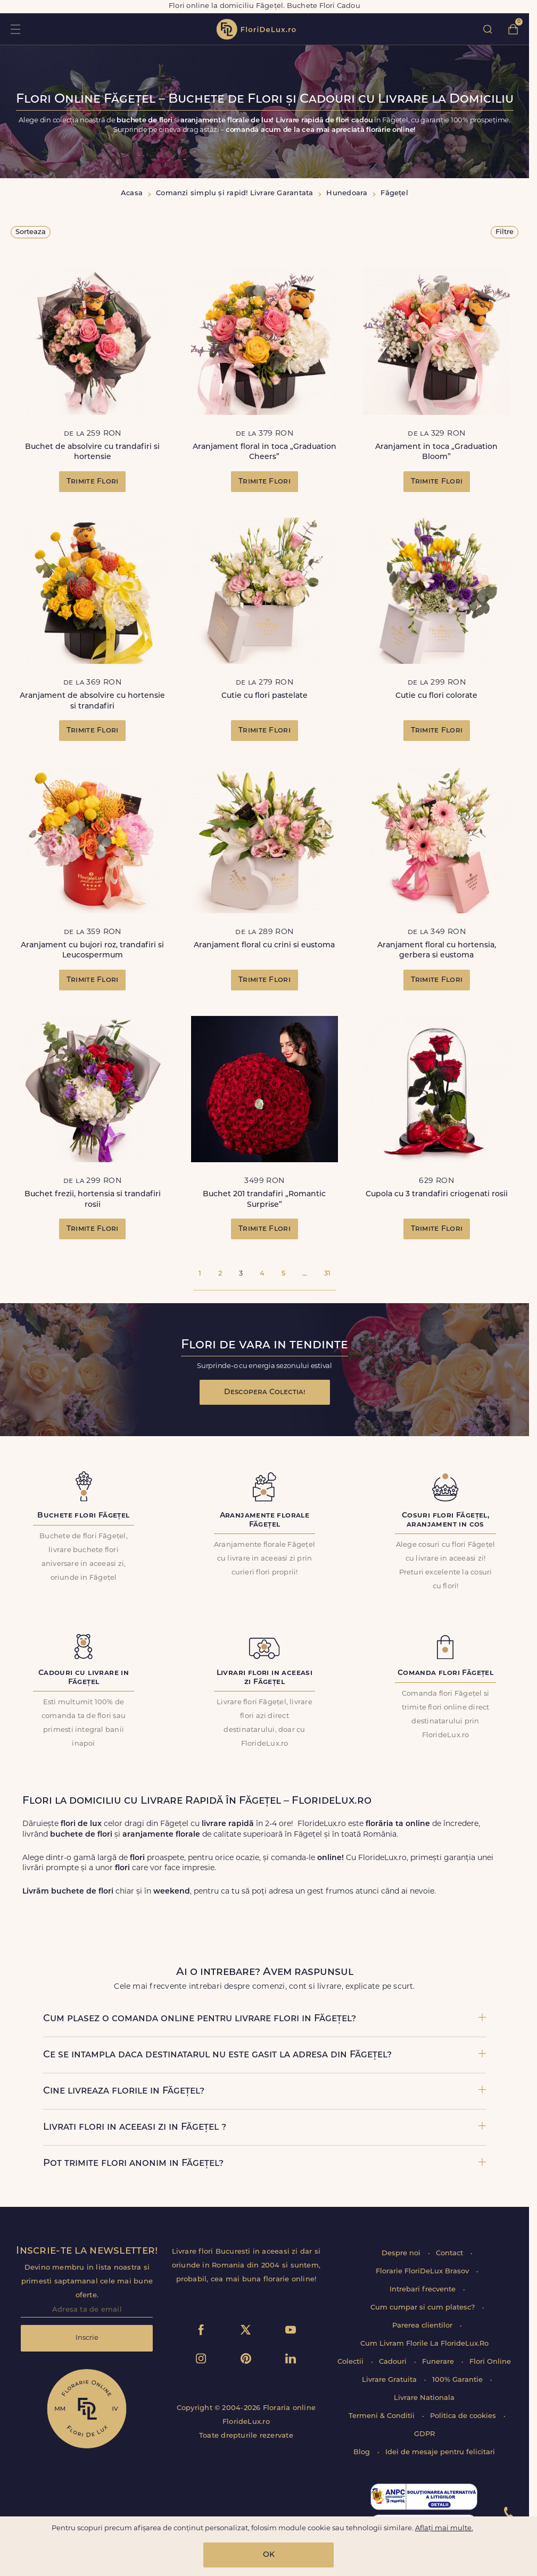 The image size is (537, 2576). Describe the element at coordinates (269, 2555) in the screenshot. I see `OK` at that location.